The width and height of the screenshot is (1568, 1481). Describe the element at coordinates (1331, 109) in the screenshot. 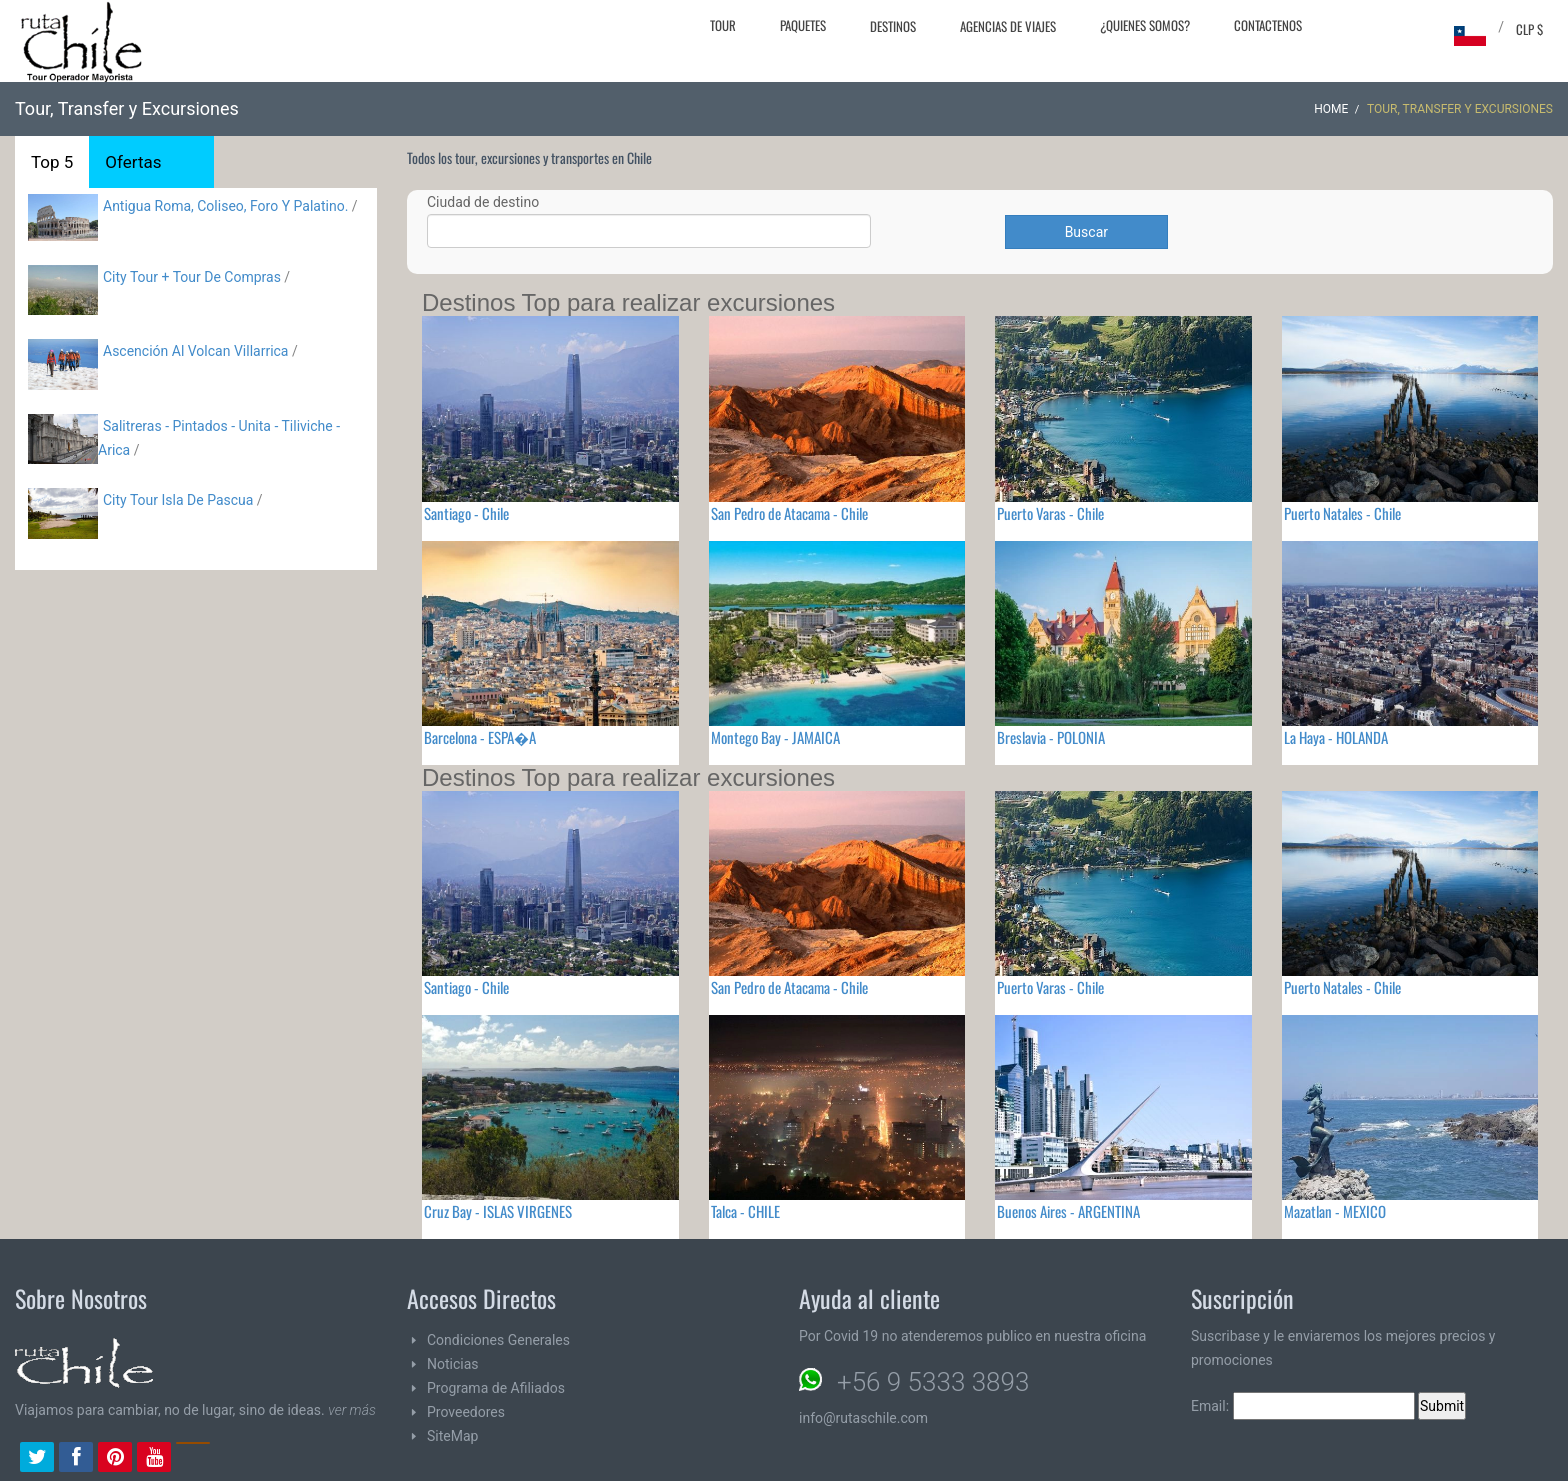

I see `Home` at that location.